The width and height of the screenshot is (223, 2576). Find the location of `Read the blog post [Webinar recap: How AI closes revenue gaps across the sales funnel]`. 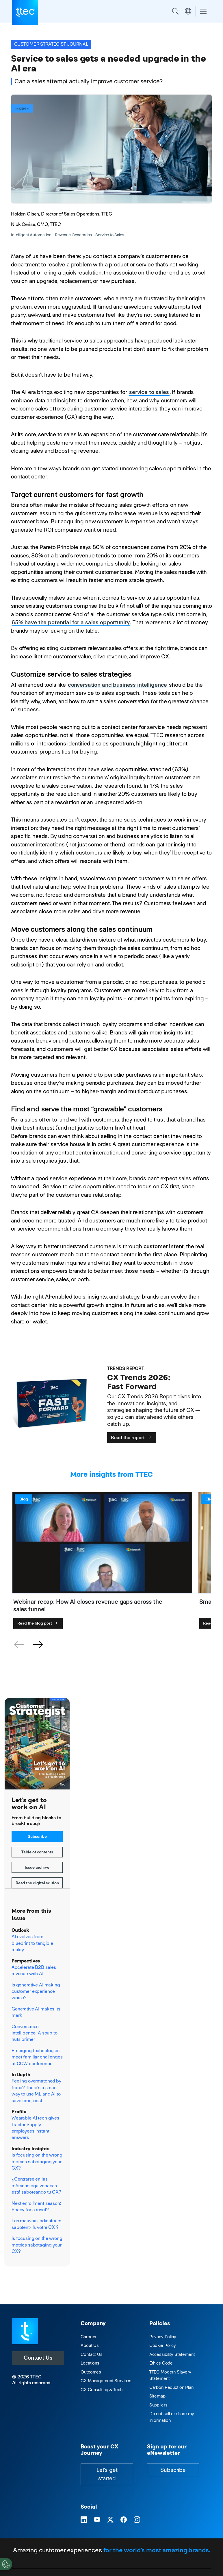

Read the blog post [Webinar recap: How AI closes revenue gaps across the sales funnel] is located at coordinates (38, 1623).